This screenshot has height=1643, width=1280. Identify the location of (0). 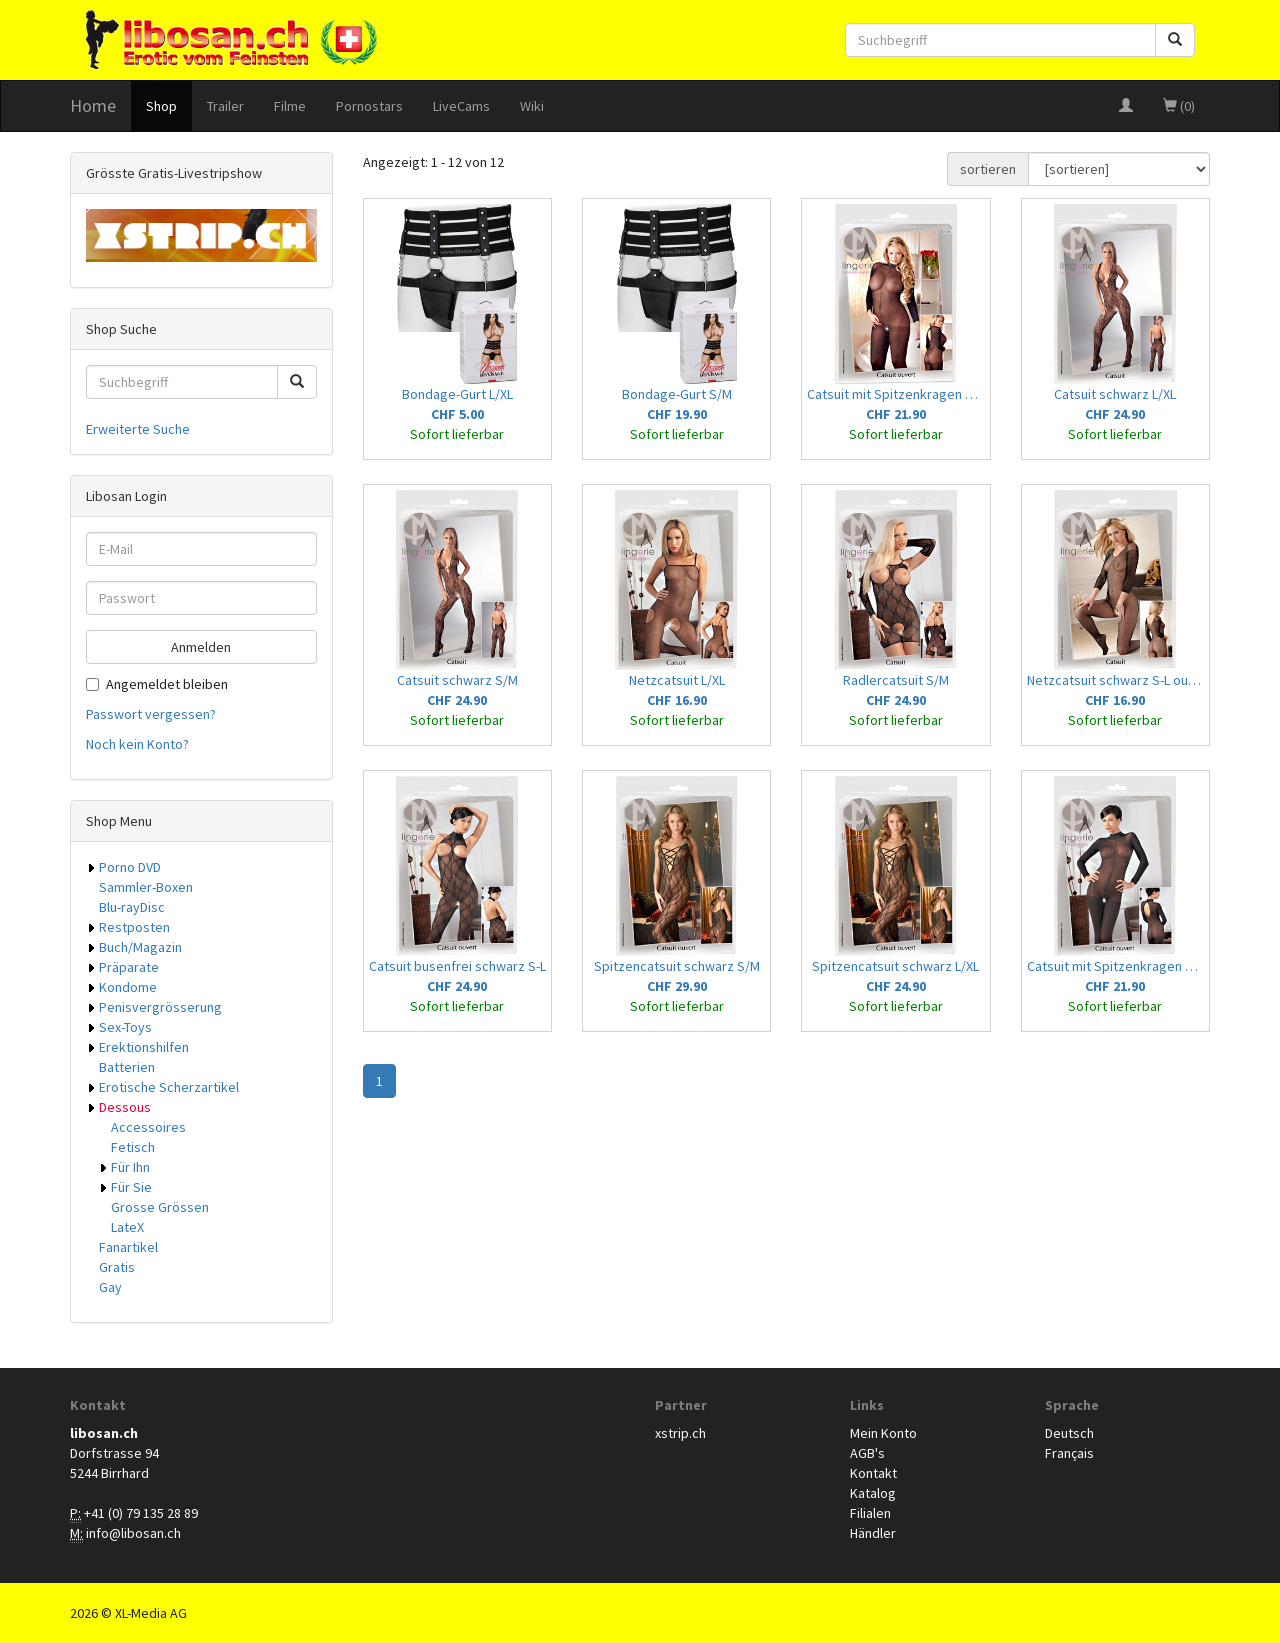
(1179, 106).